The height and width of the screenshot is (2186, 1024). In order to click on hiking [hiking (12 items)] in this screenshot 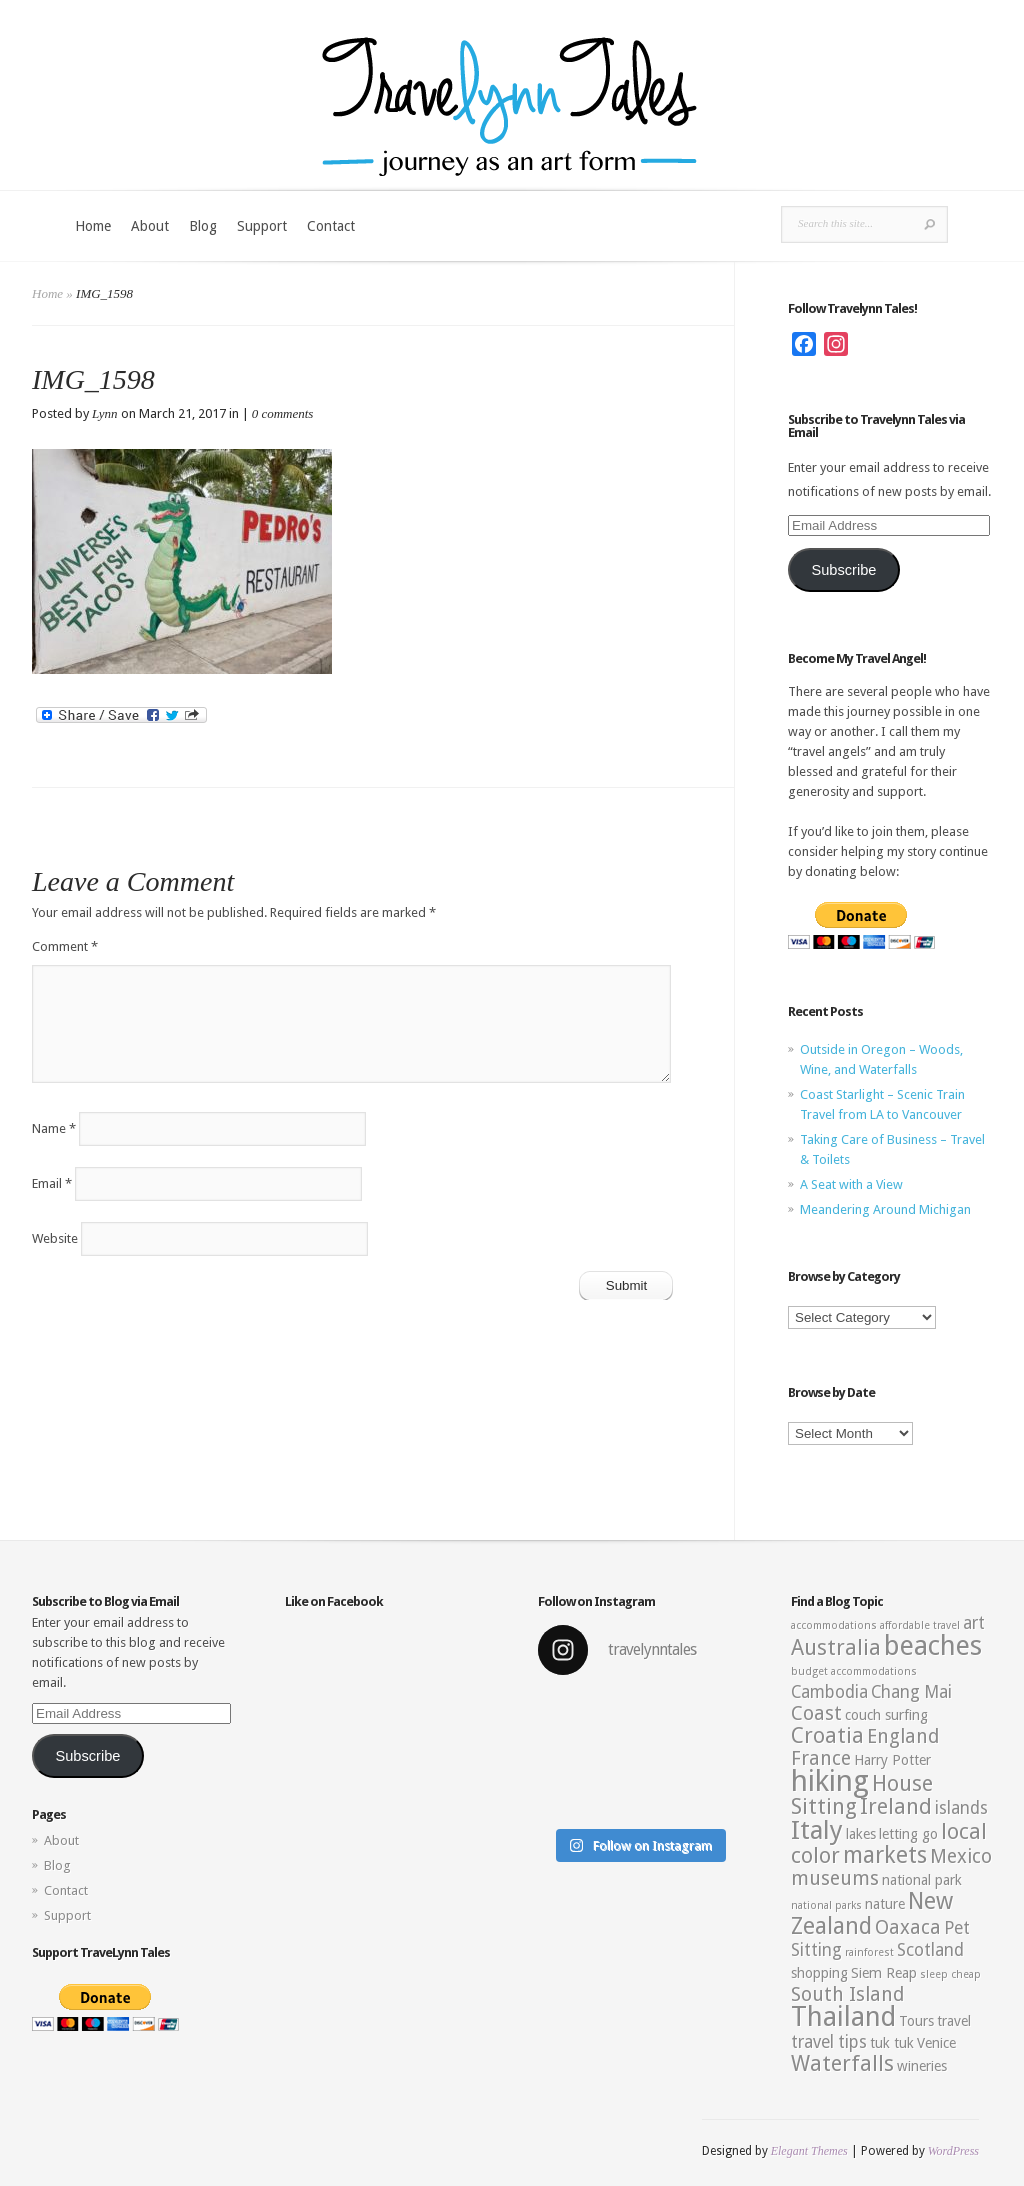, I will do `click(830, 1781)`.